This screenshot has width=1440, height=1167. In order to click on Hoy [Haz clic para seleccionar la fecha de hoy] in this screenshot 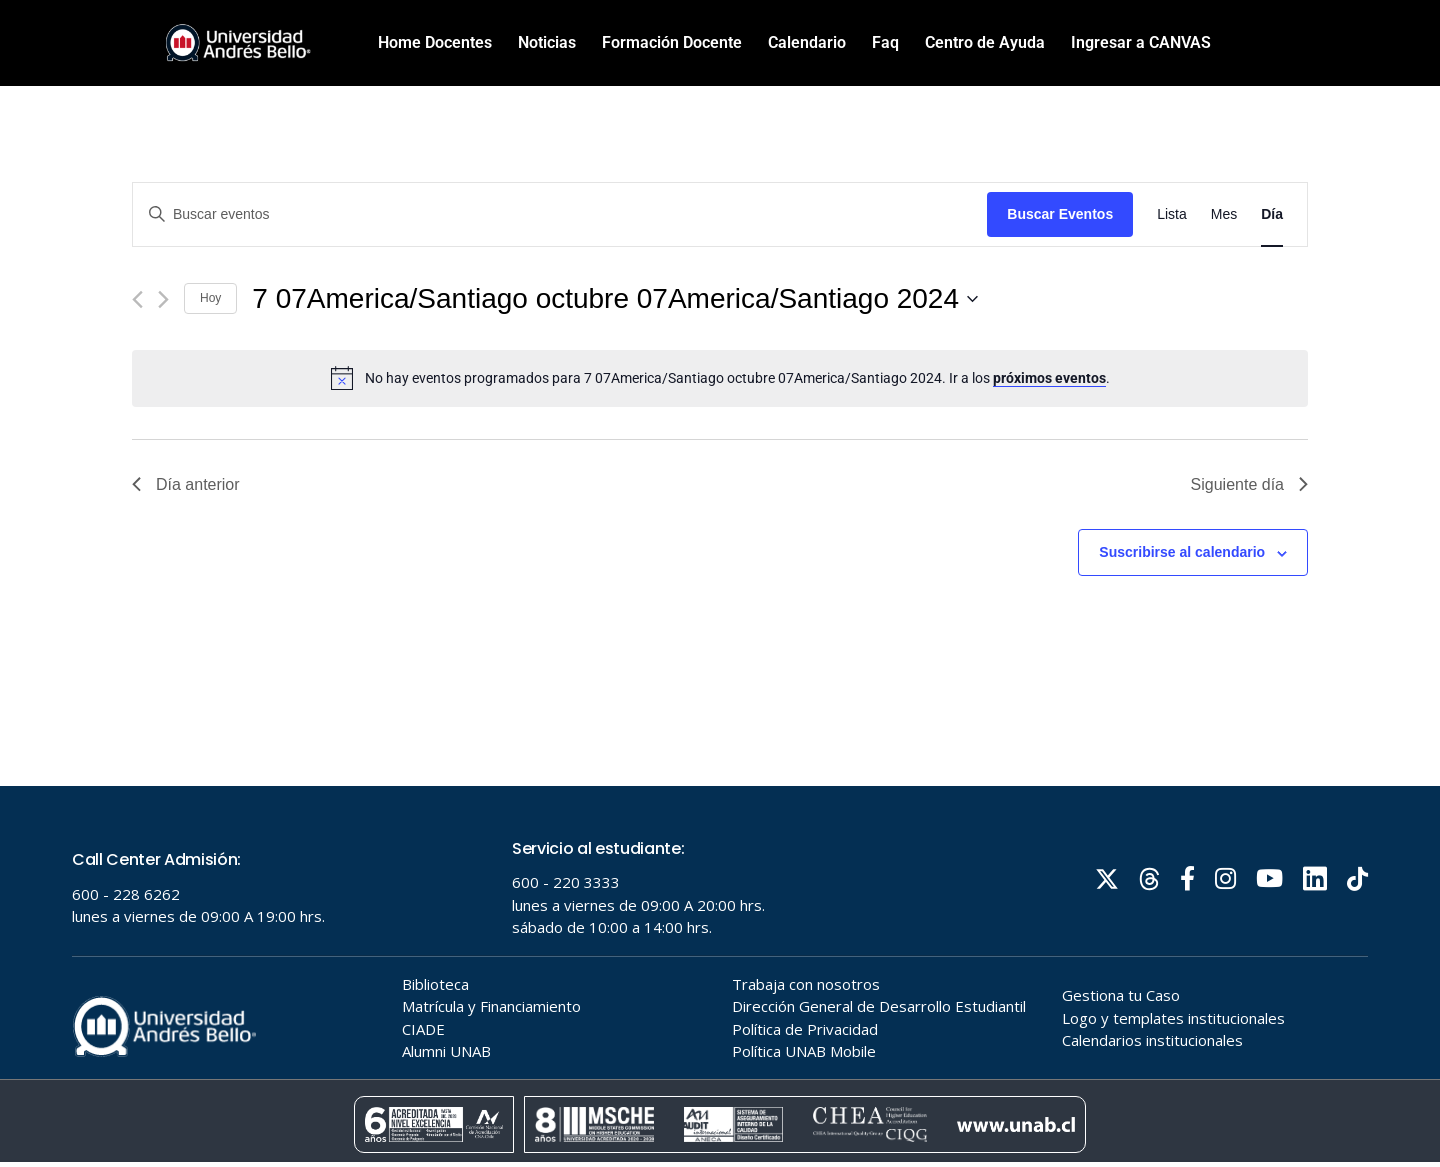, I will do `click(210, 298)`.